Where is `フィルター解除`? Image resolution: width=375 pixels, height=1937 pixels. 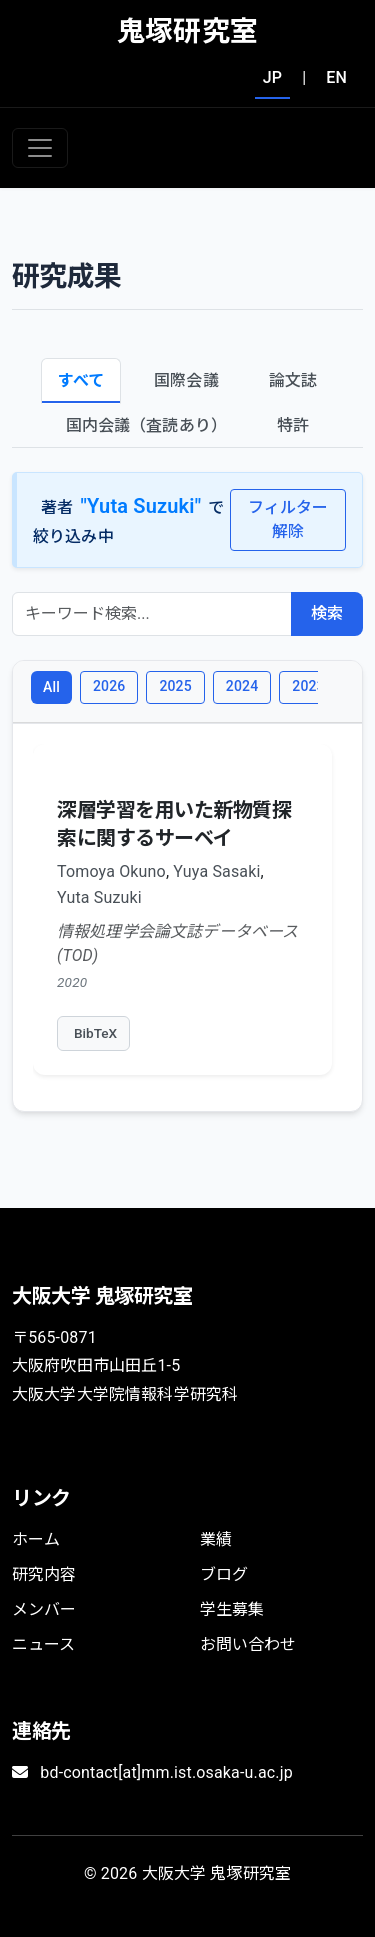
フィルター解除 is located at coordinates (288, 519).